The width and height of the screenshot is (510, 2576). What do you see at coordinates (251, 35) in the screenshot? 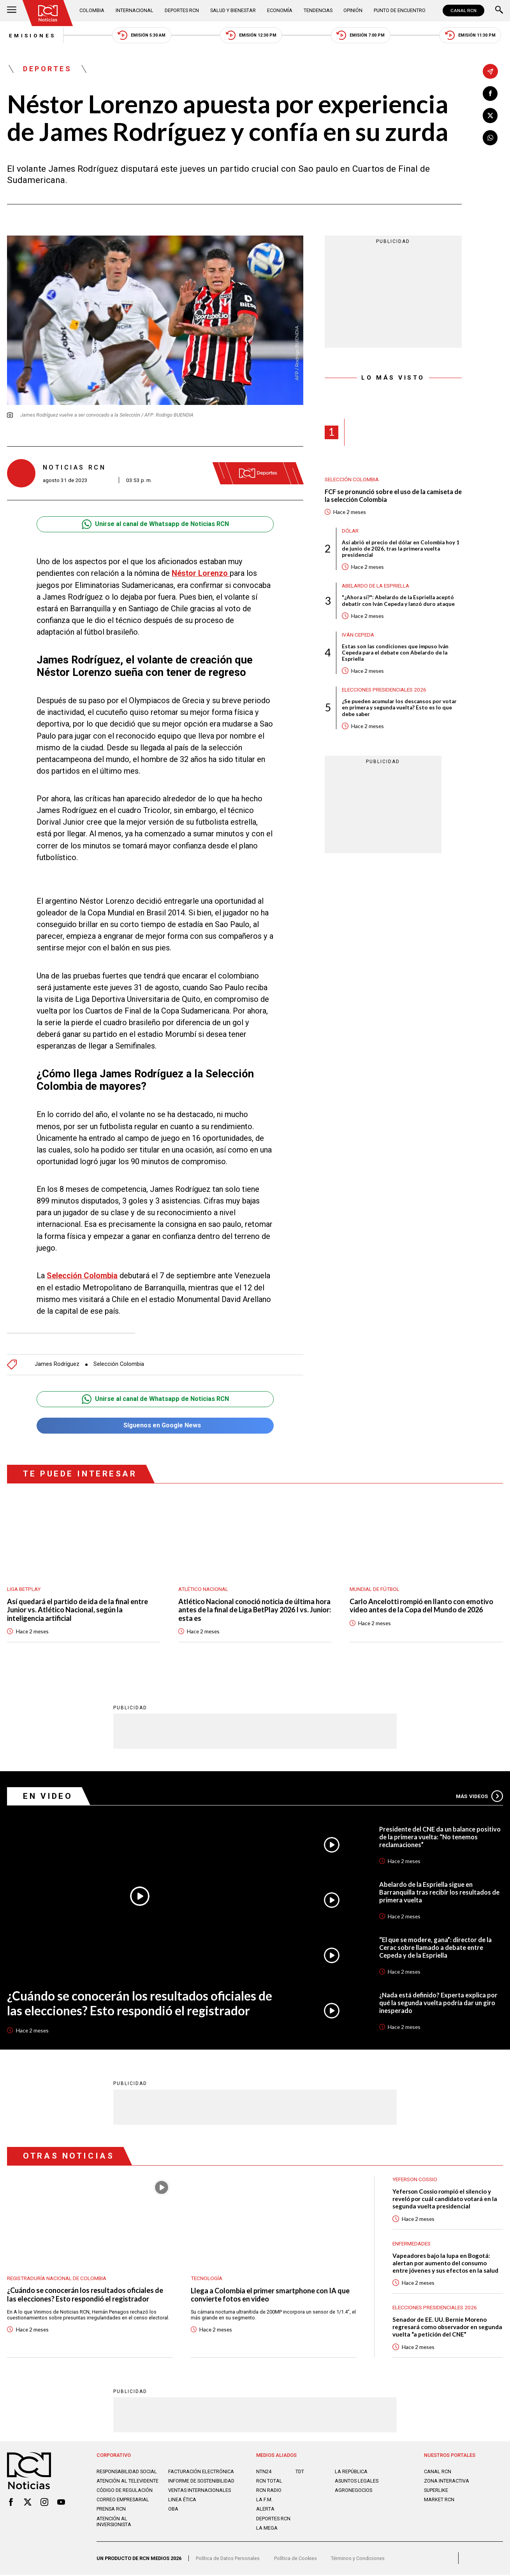
I see `Emisión 12:30 PM` at bounding box center [251, 35].